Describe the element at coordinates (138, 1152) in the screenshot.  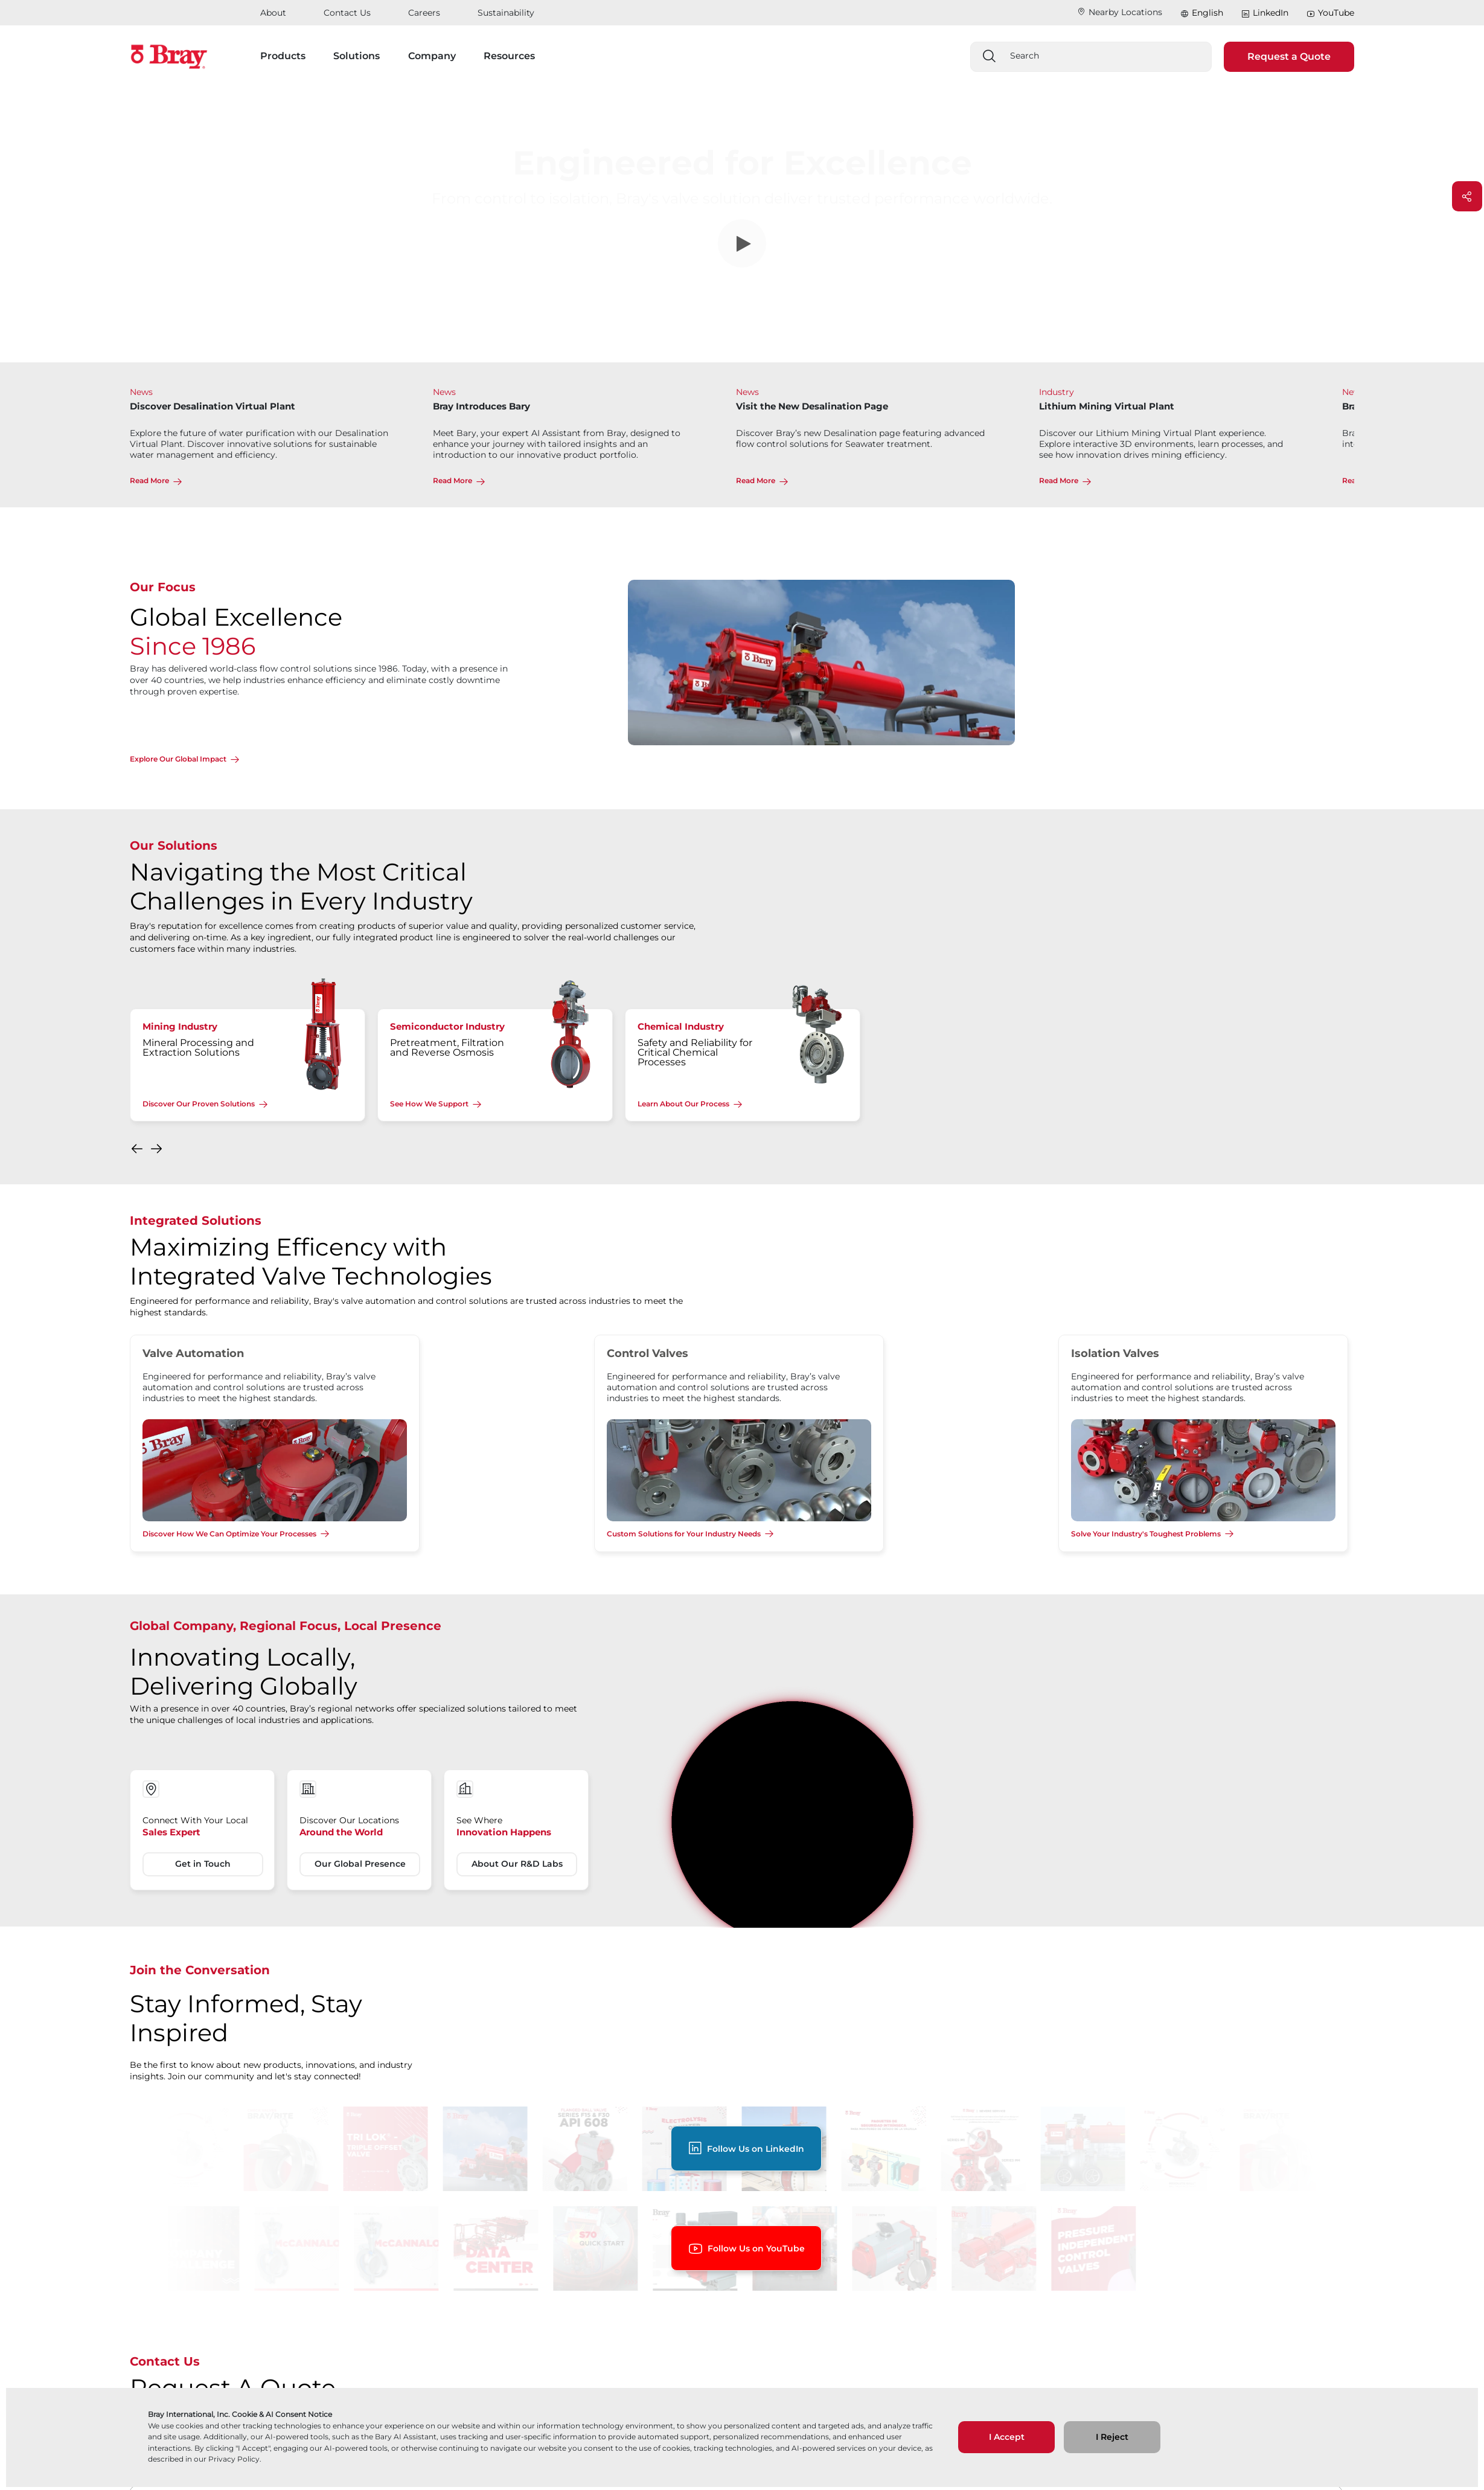
I see `[button]` at that location.